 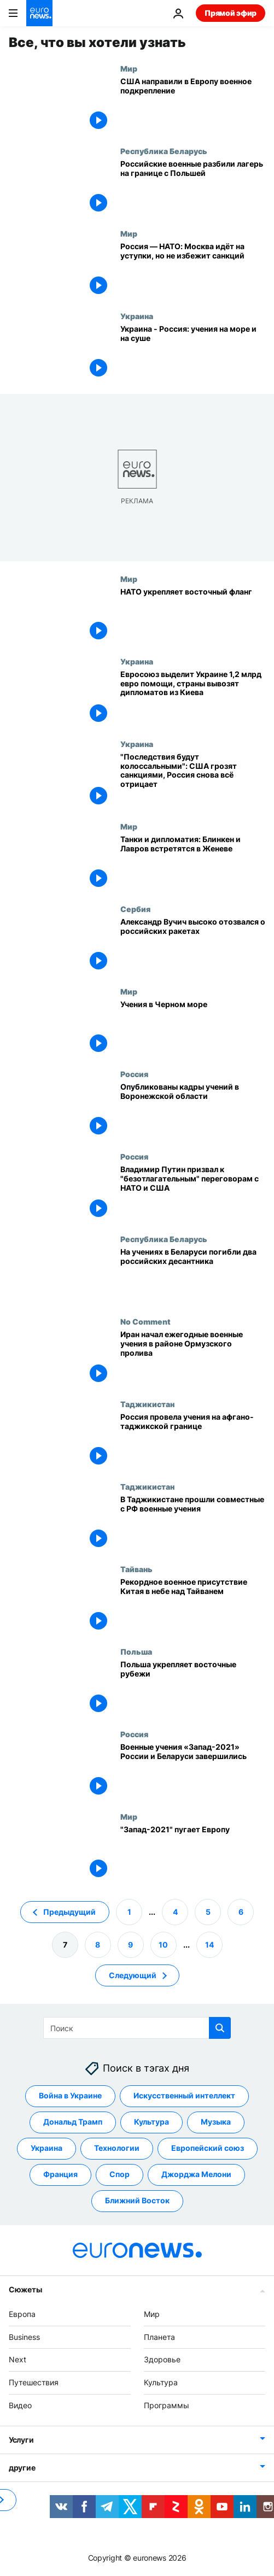 What do you see at coordinates (17, 2360) in the screenshot?
I see `Next` at bounding box center [17, 2360].